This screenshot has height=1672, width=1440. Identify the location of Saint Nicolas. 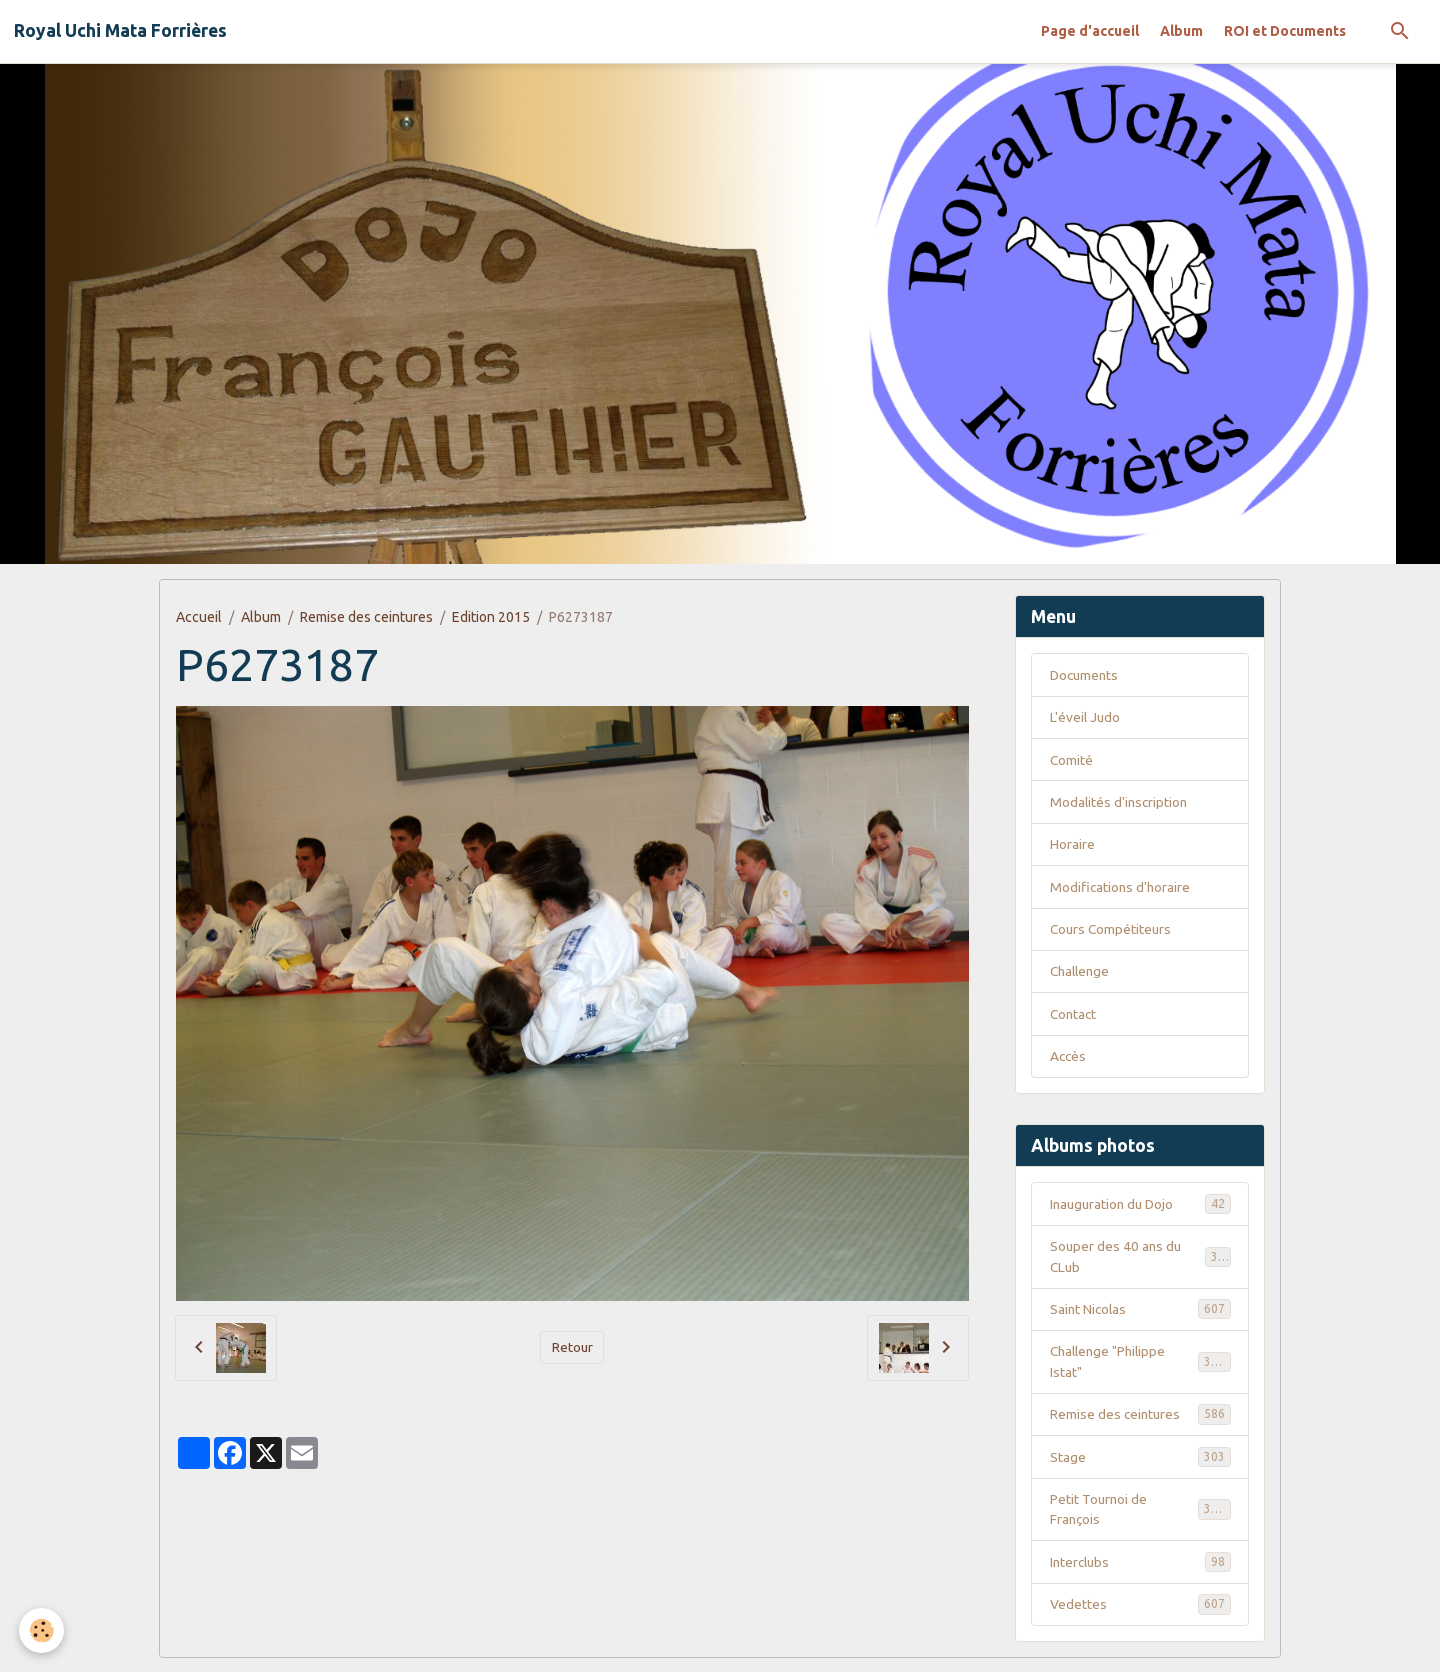
(1140, 1317).